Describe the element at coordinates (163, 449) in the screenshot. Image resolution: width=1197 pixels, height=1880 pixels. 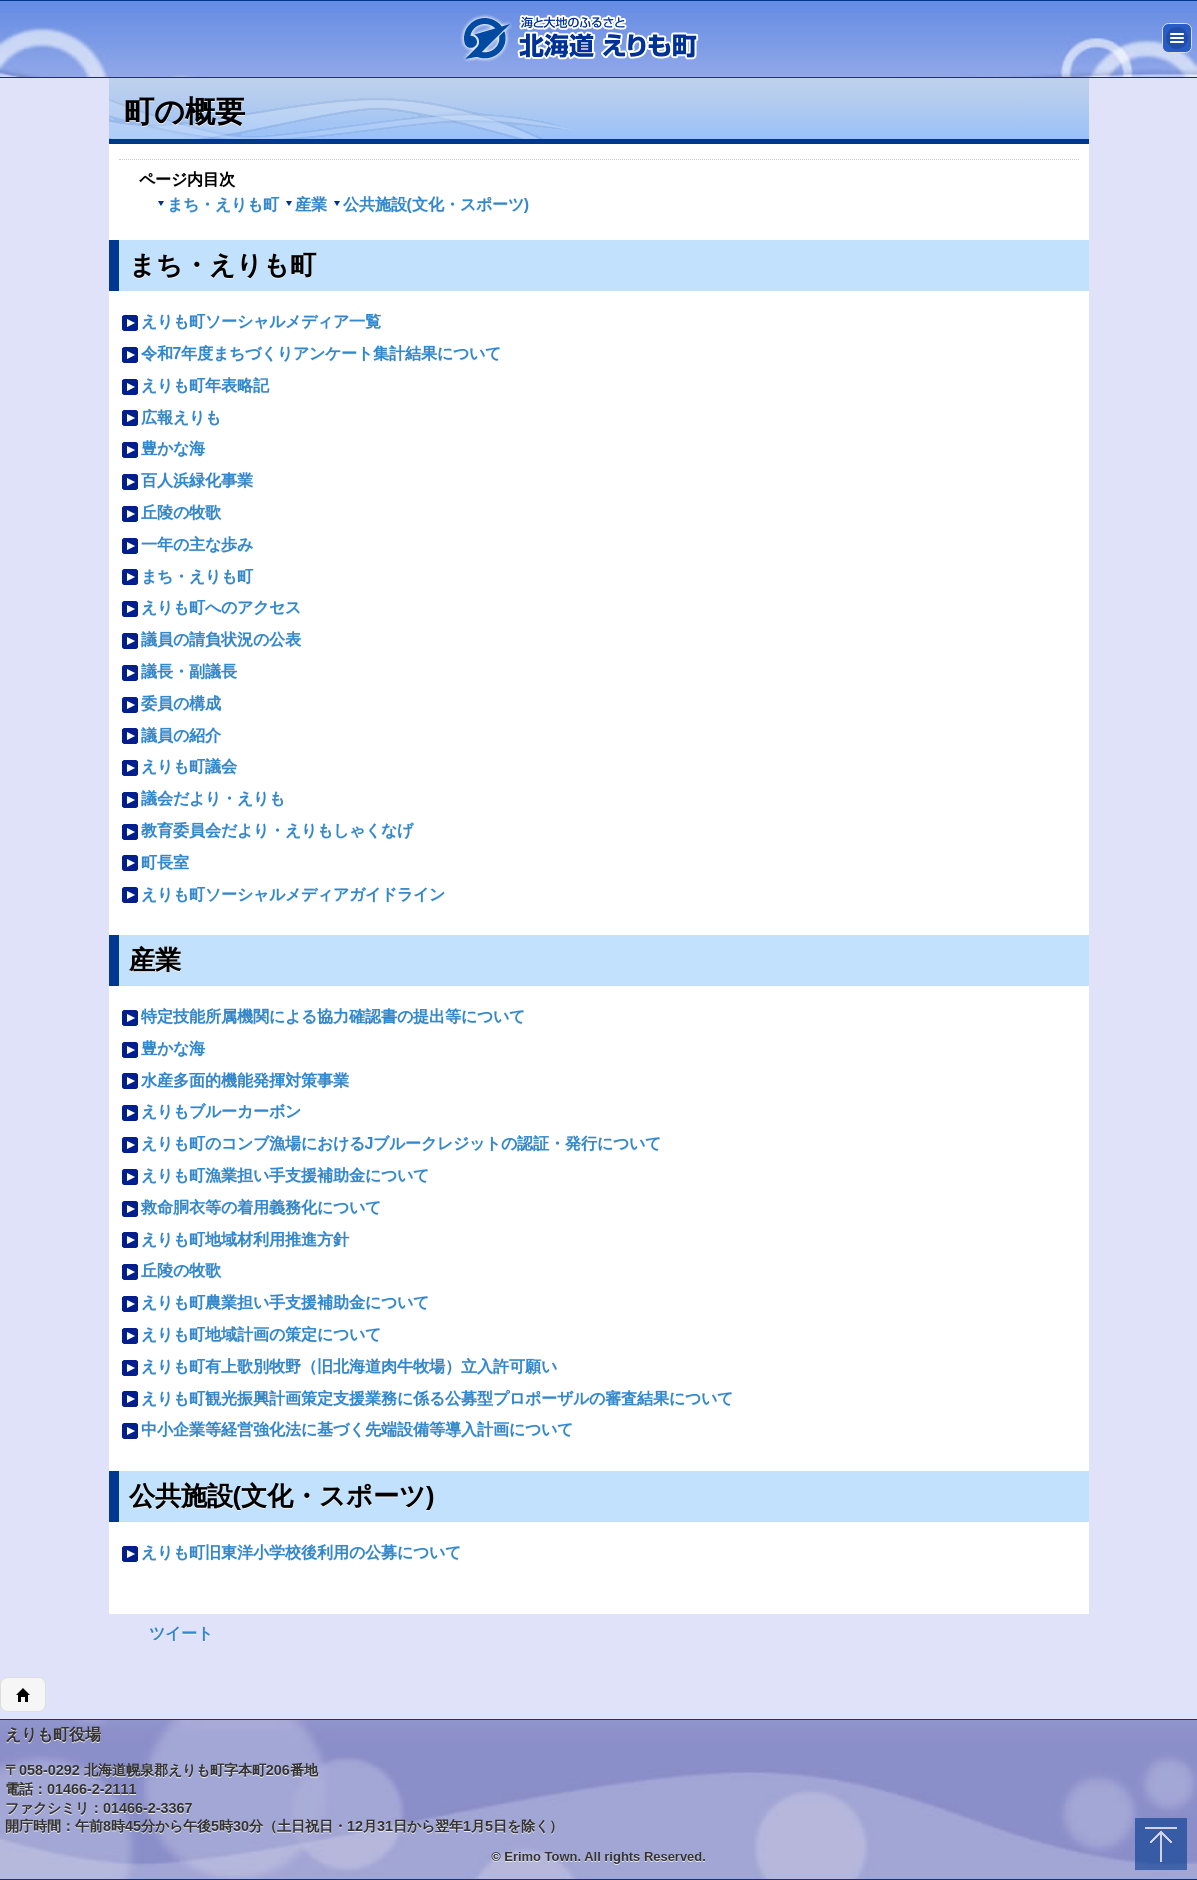
I see `豊かな海` at that location.